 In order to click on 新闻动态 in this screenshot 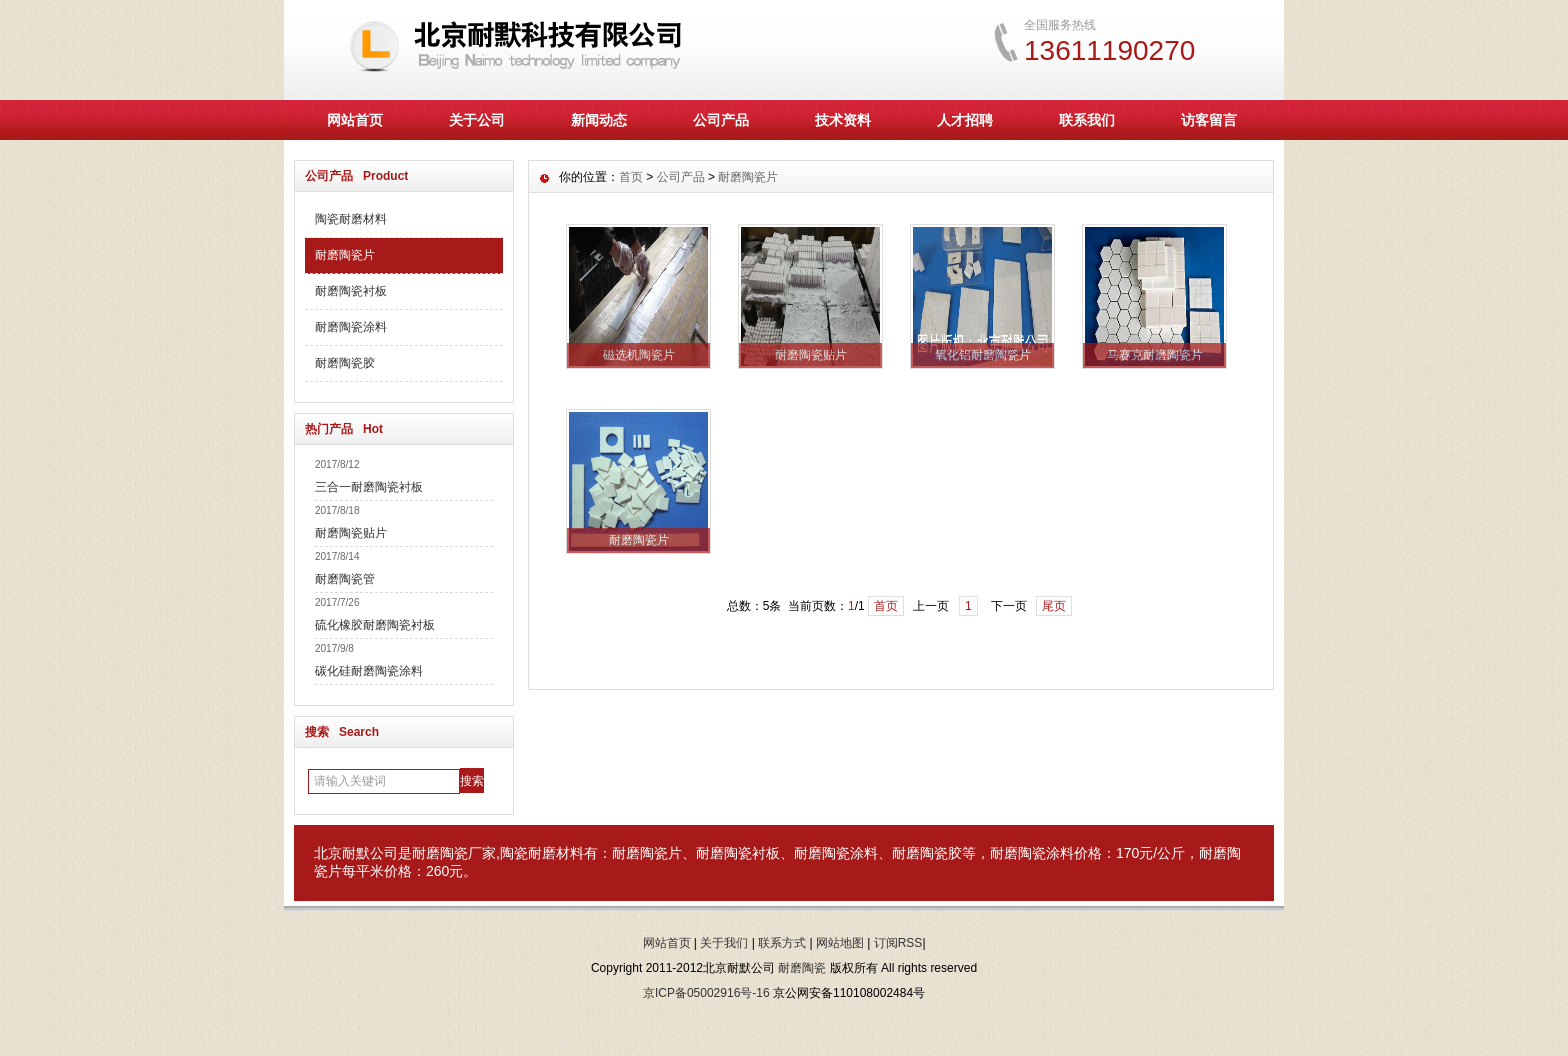, I will do `click(599, 120)`.